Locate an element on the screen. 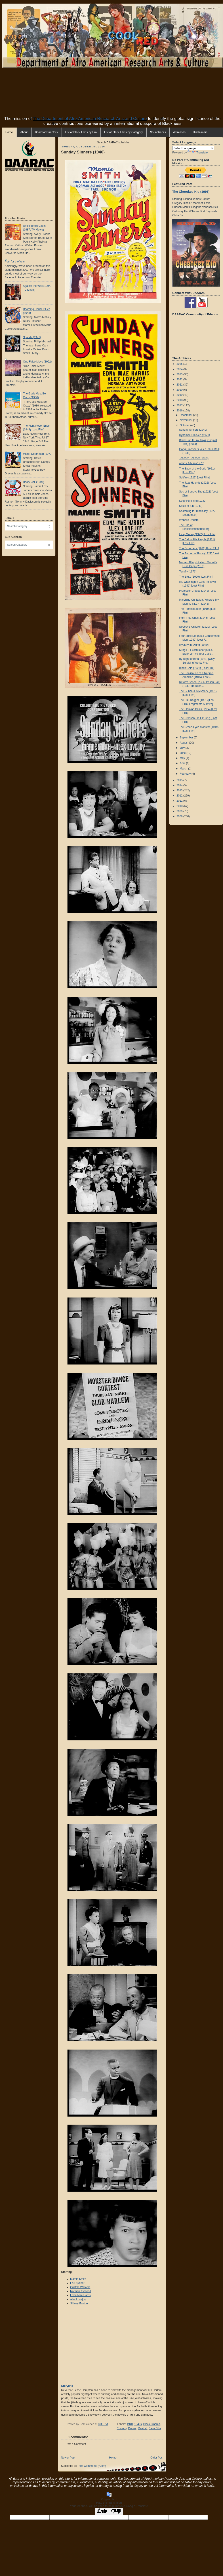  One False Move (1992) is located at coordinates (37, 361).